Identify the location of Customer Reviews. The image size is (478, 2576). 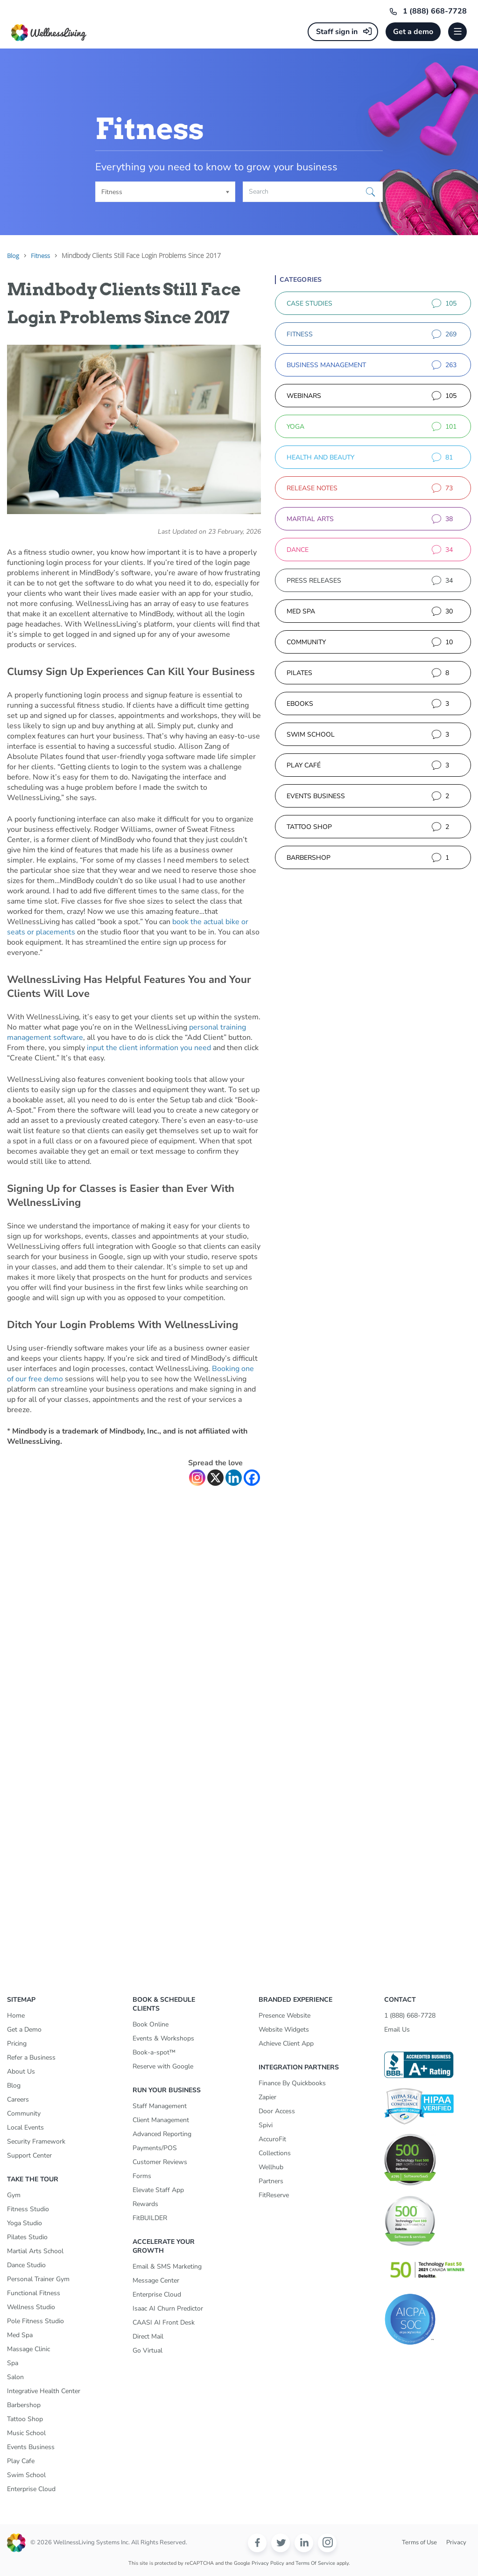
(160, 2162).